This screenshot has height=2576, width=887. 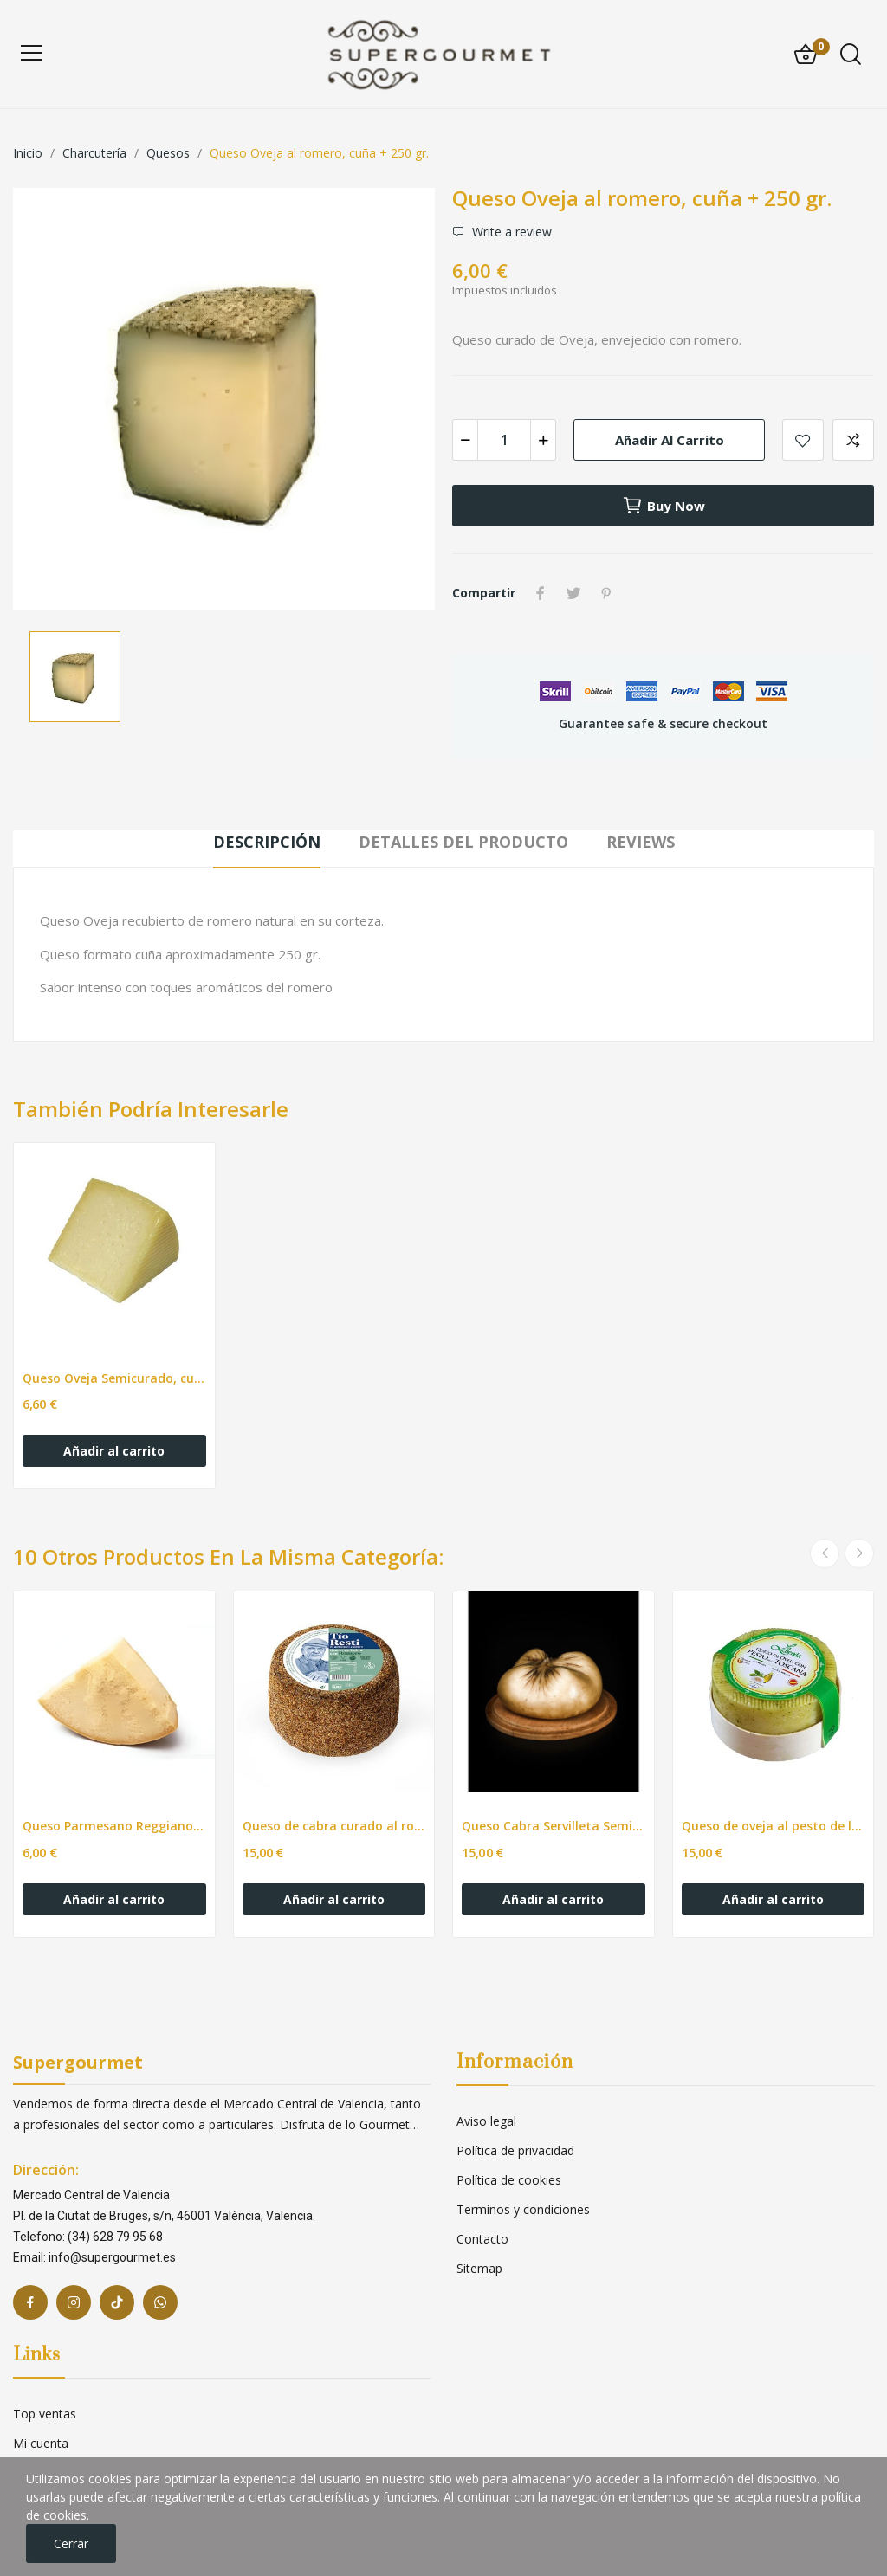 What do you see at coordinates (504, 440) in the screenshot?
I see `[Cantidad]` at bounding box center [504, 440].